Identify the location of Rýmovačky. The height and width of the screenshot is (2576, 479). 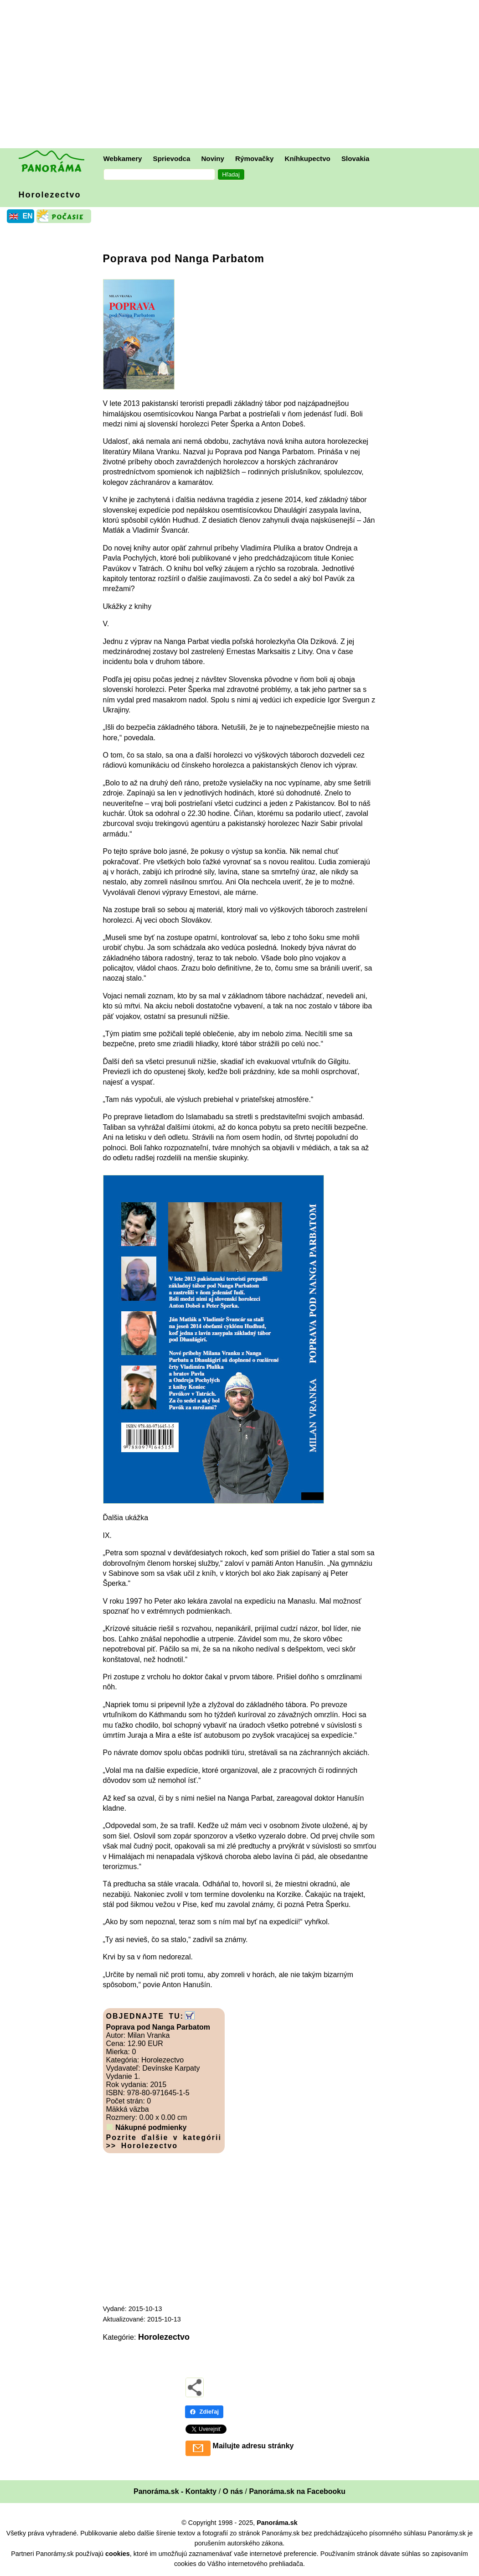
(254, 158).